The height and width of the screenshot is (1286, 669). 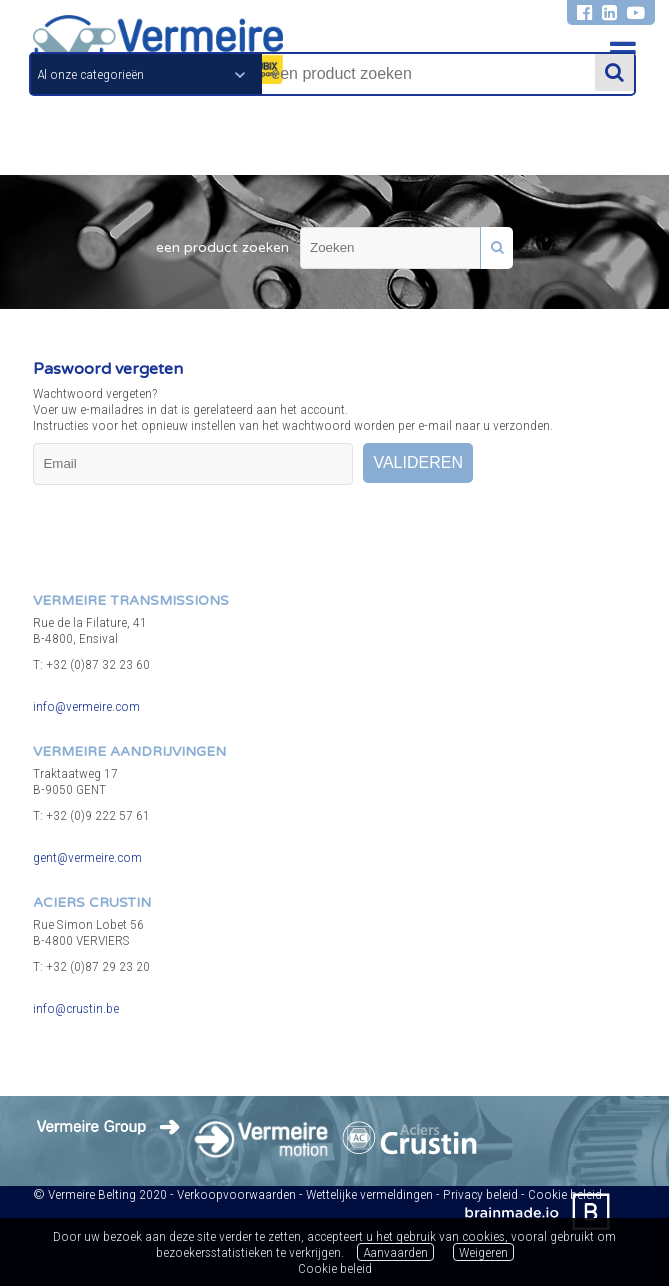 I want to click on info@vermeire.com, so click(x=86, y=706).